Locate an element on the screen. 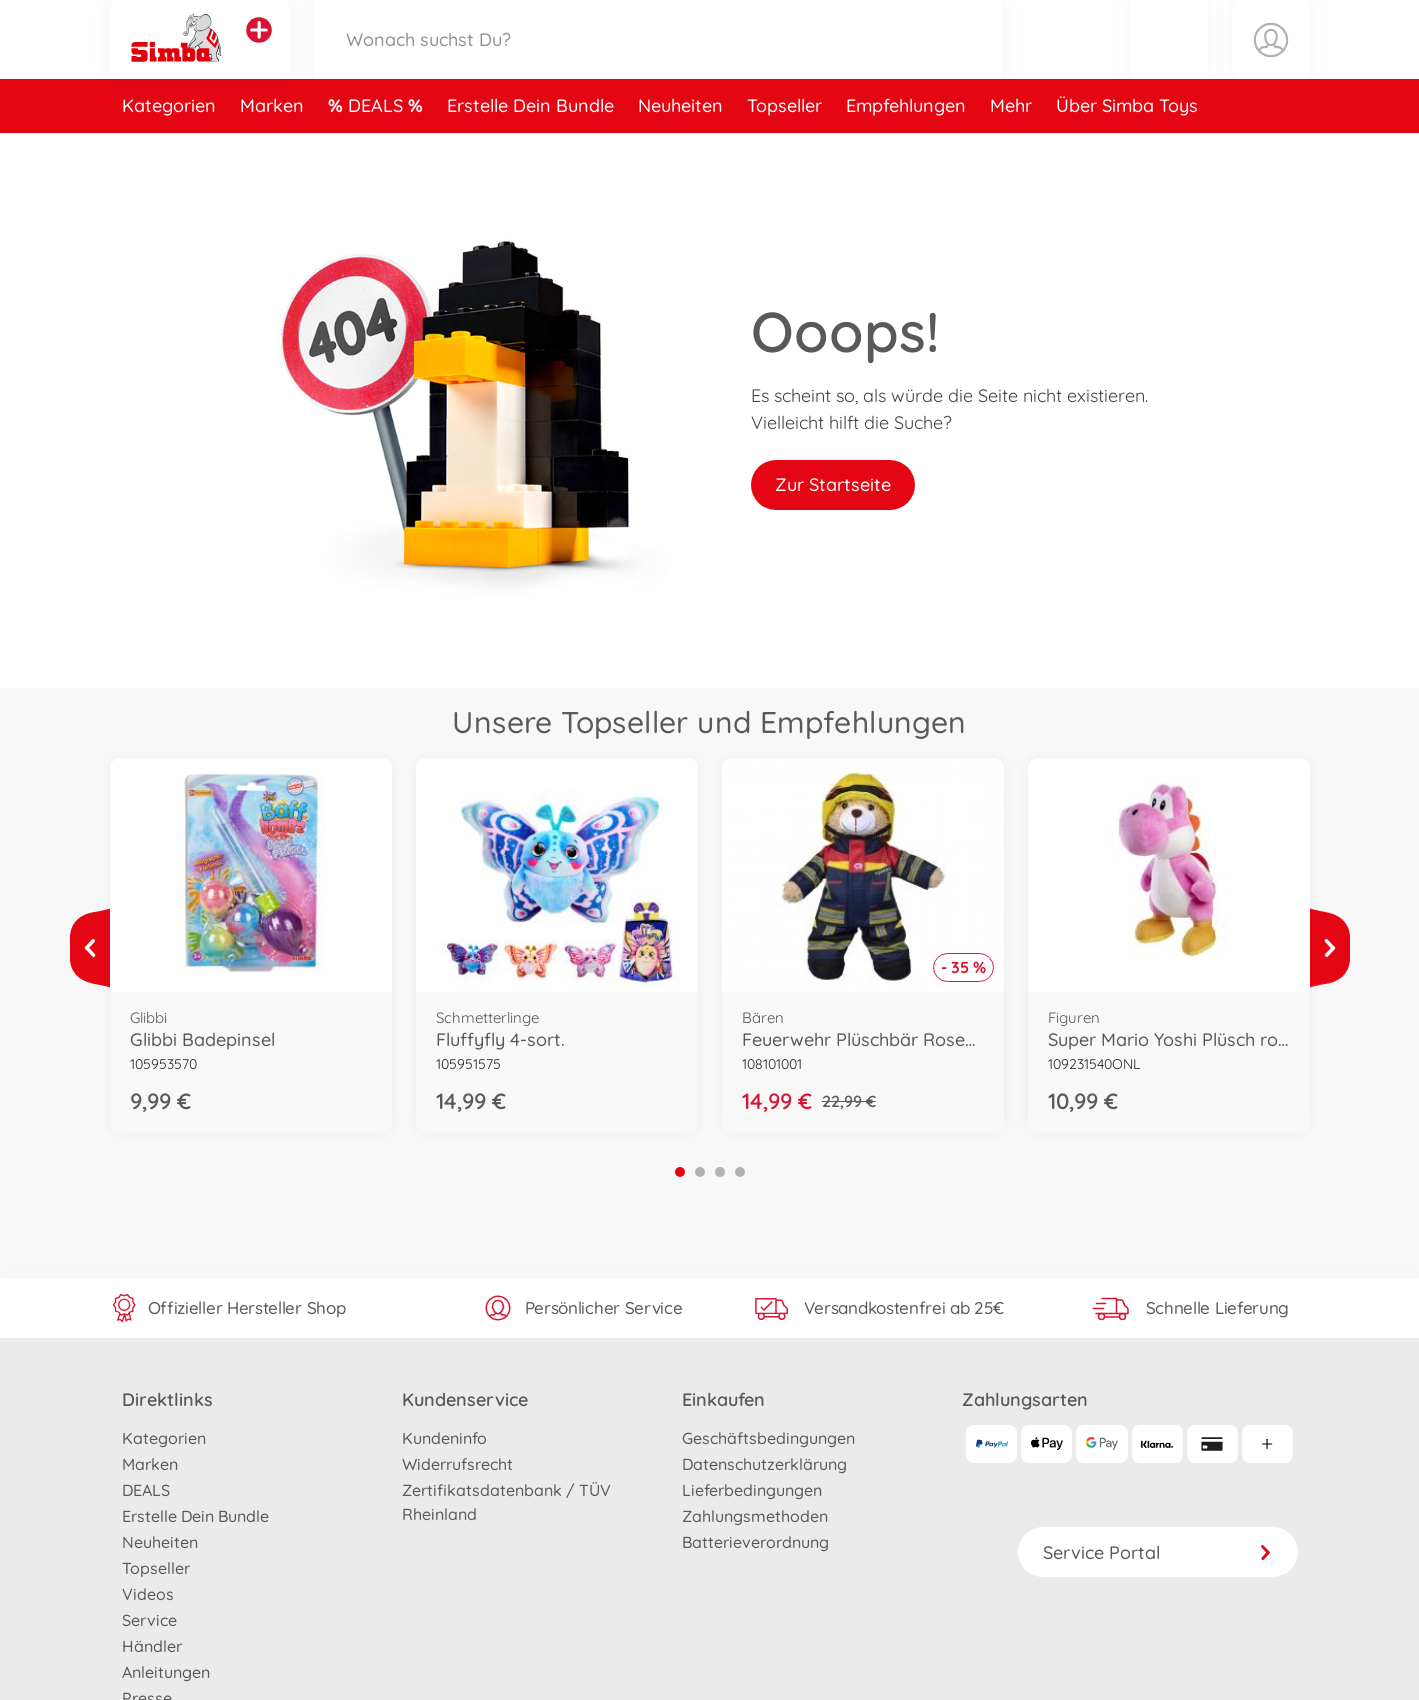 This screenshot has width=1419, height=1700. Kategorien is located at coordinates (169, 153).